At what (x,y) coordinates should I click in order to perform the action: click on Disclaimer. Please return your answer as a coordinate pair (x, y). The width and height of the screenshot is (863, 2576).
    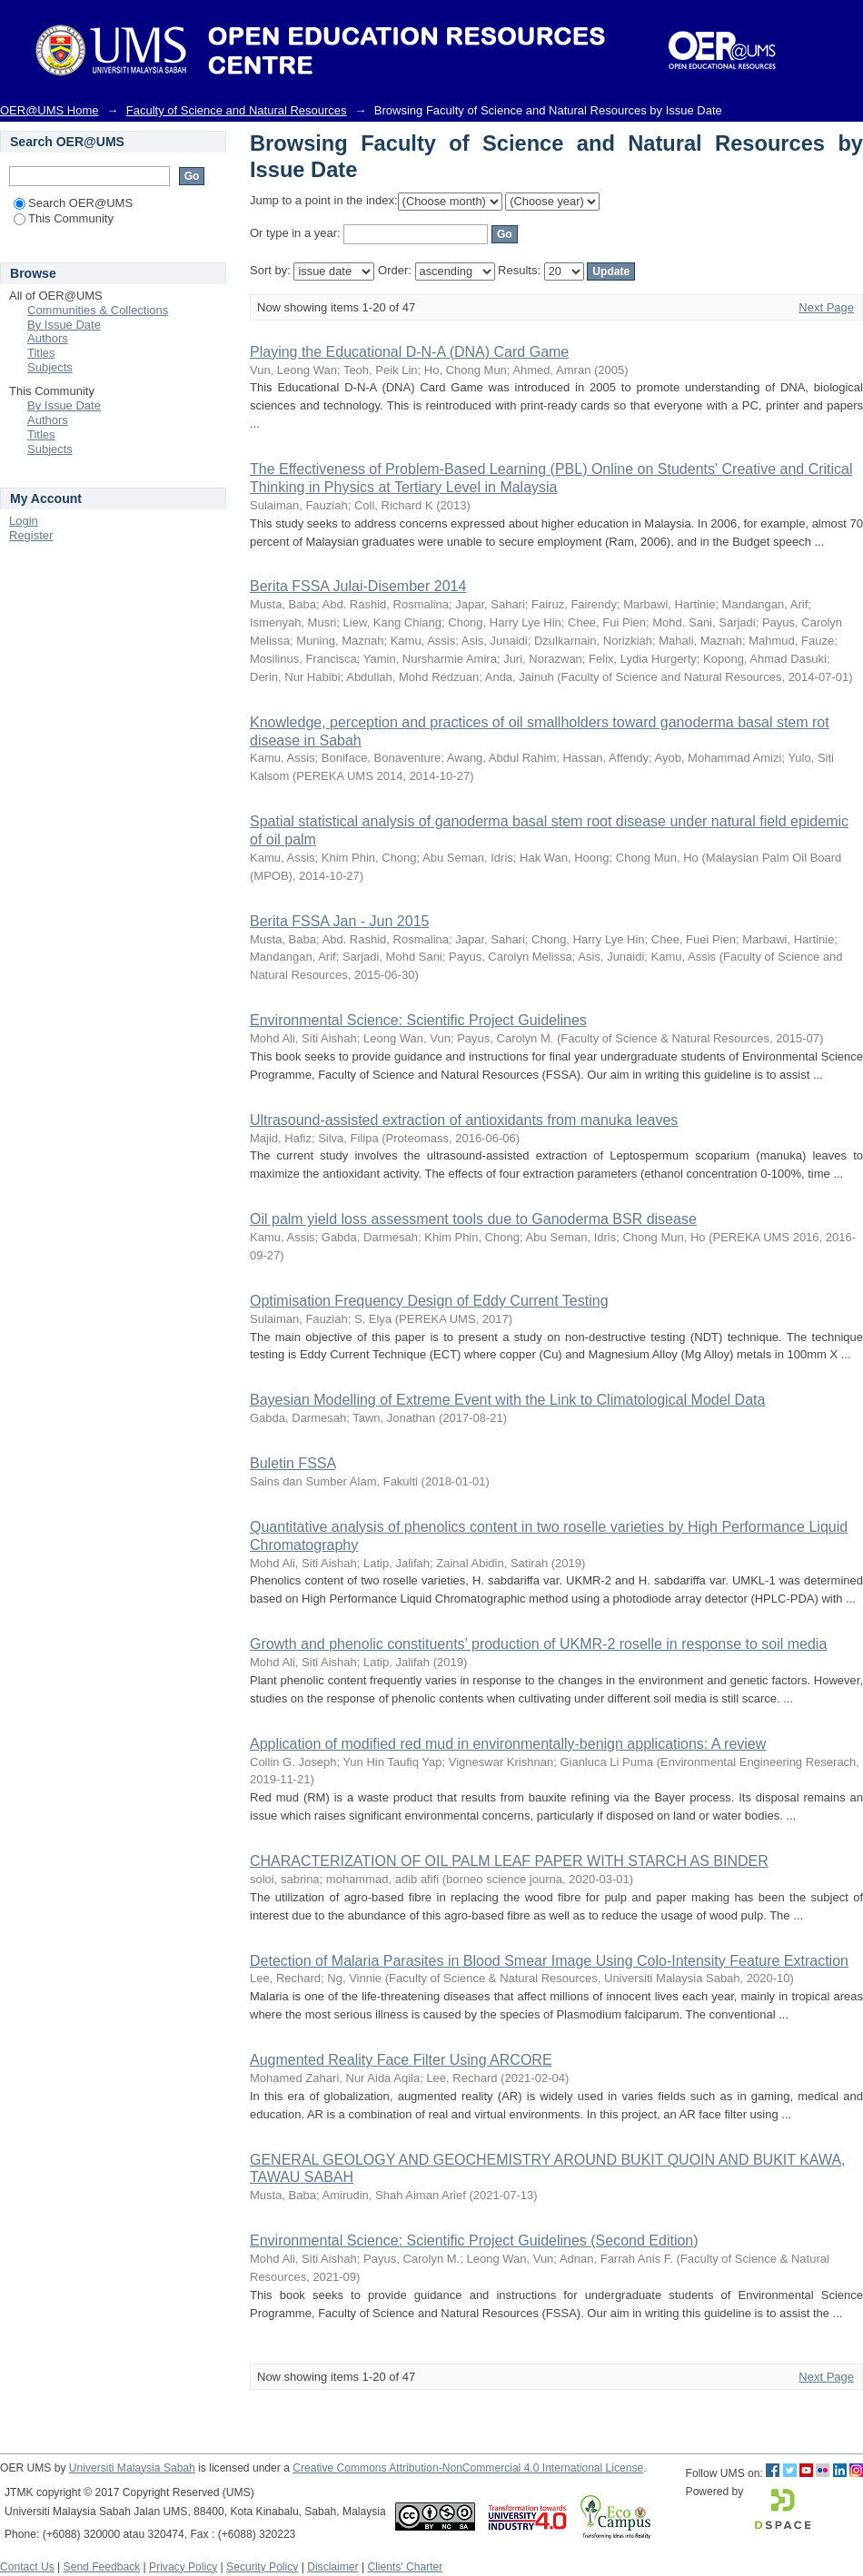
    Looking at the image, I should click on (332, 2567).